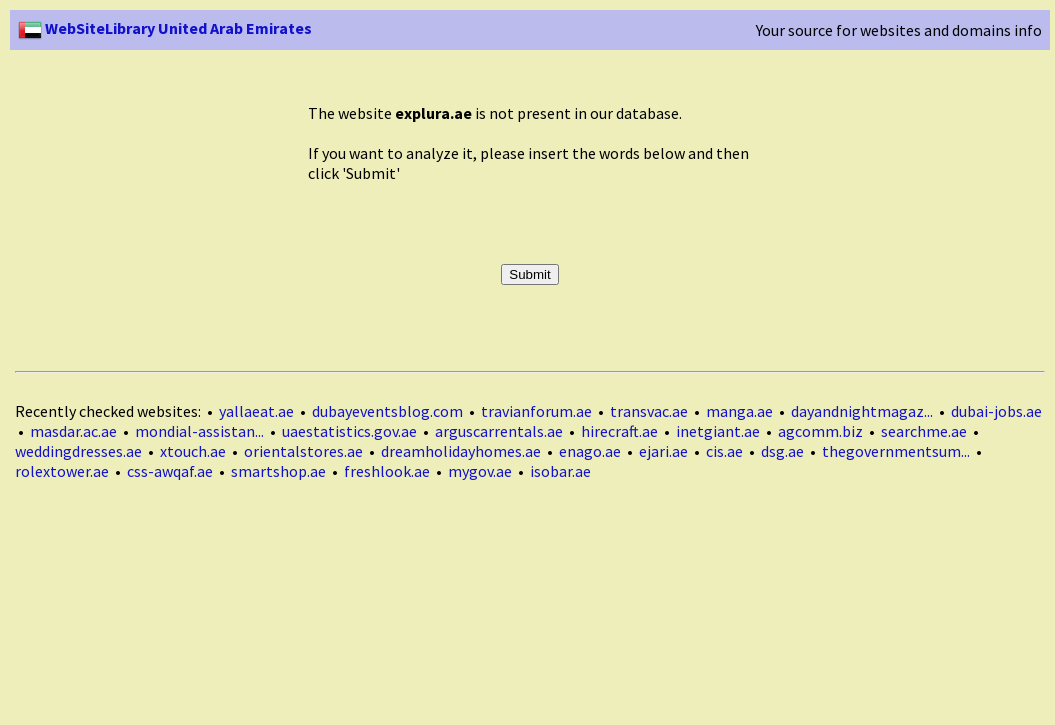  Describe the element at coordinates (461, 451) in the screenshot. I see `dreamholidayhomes.ae` at that location.